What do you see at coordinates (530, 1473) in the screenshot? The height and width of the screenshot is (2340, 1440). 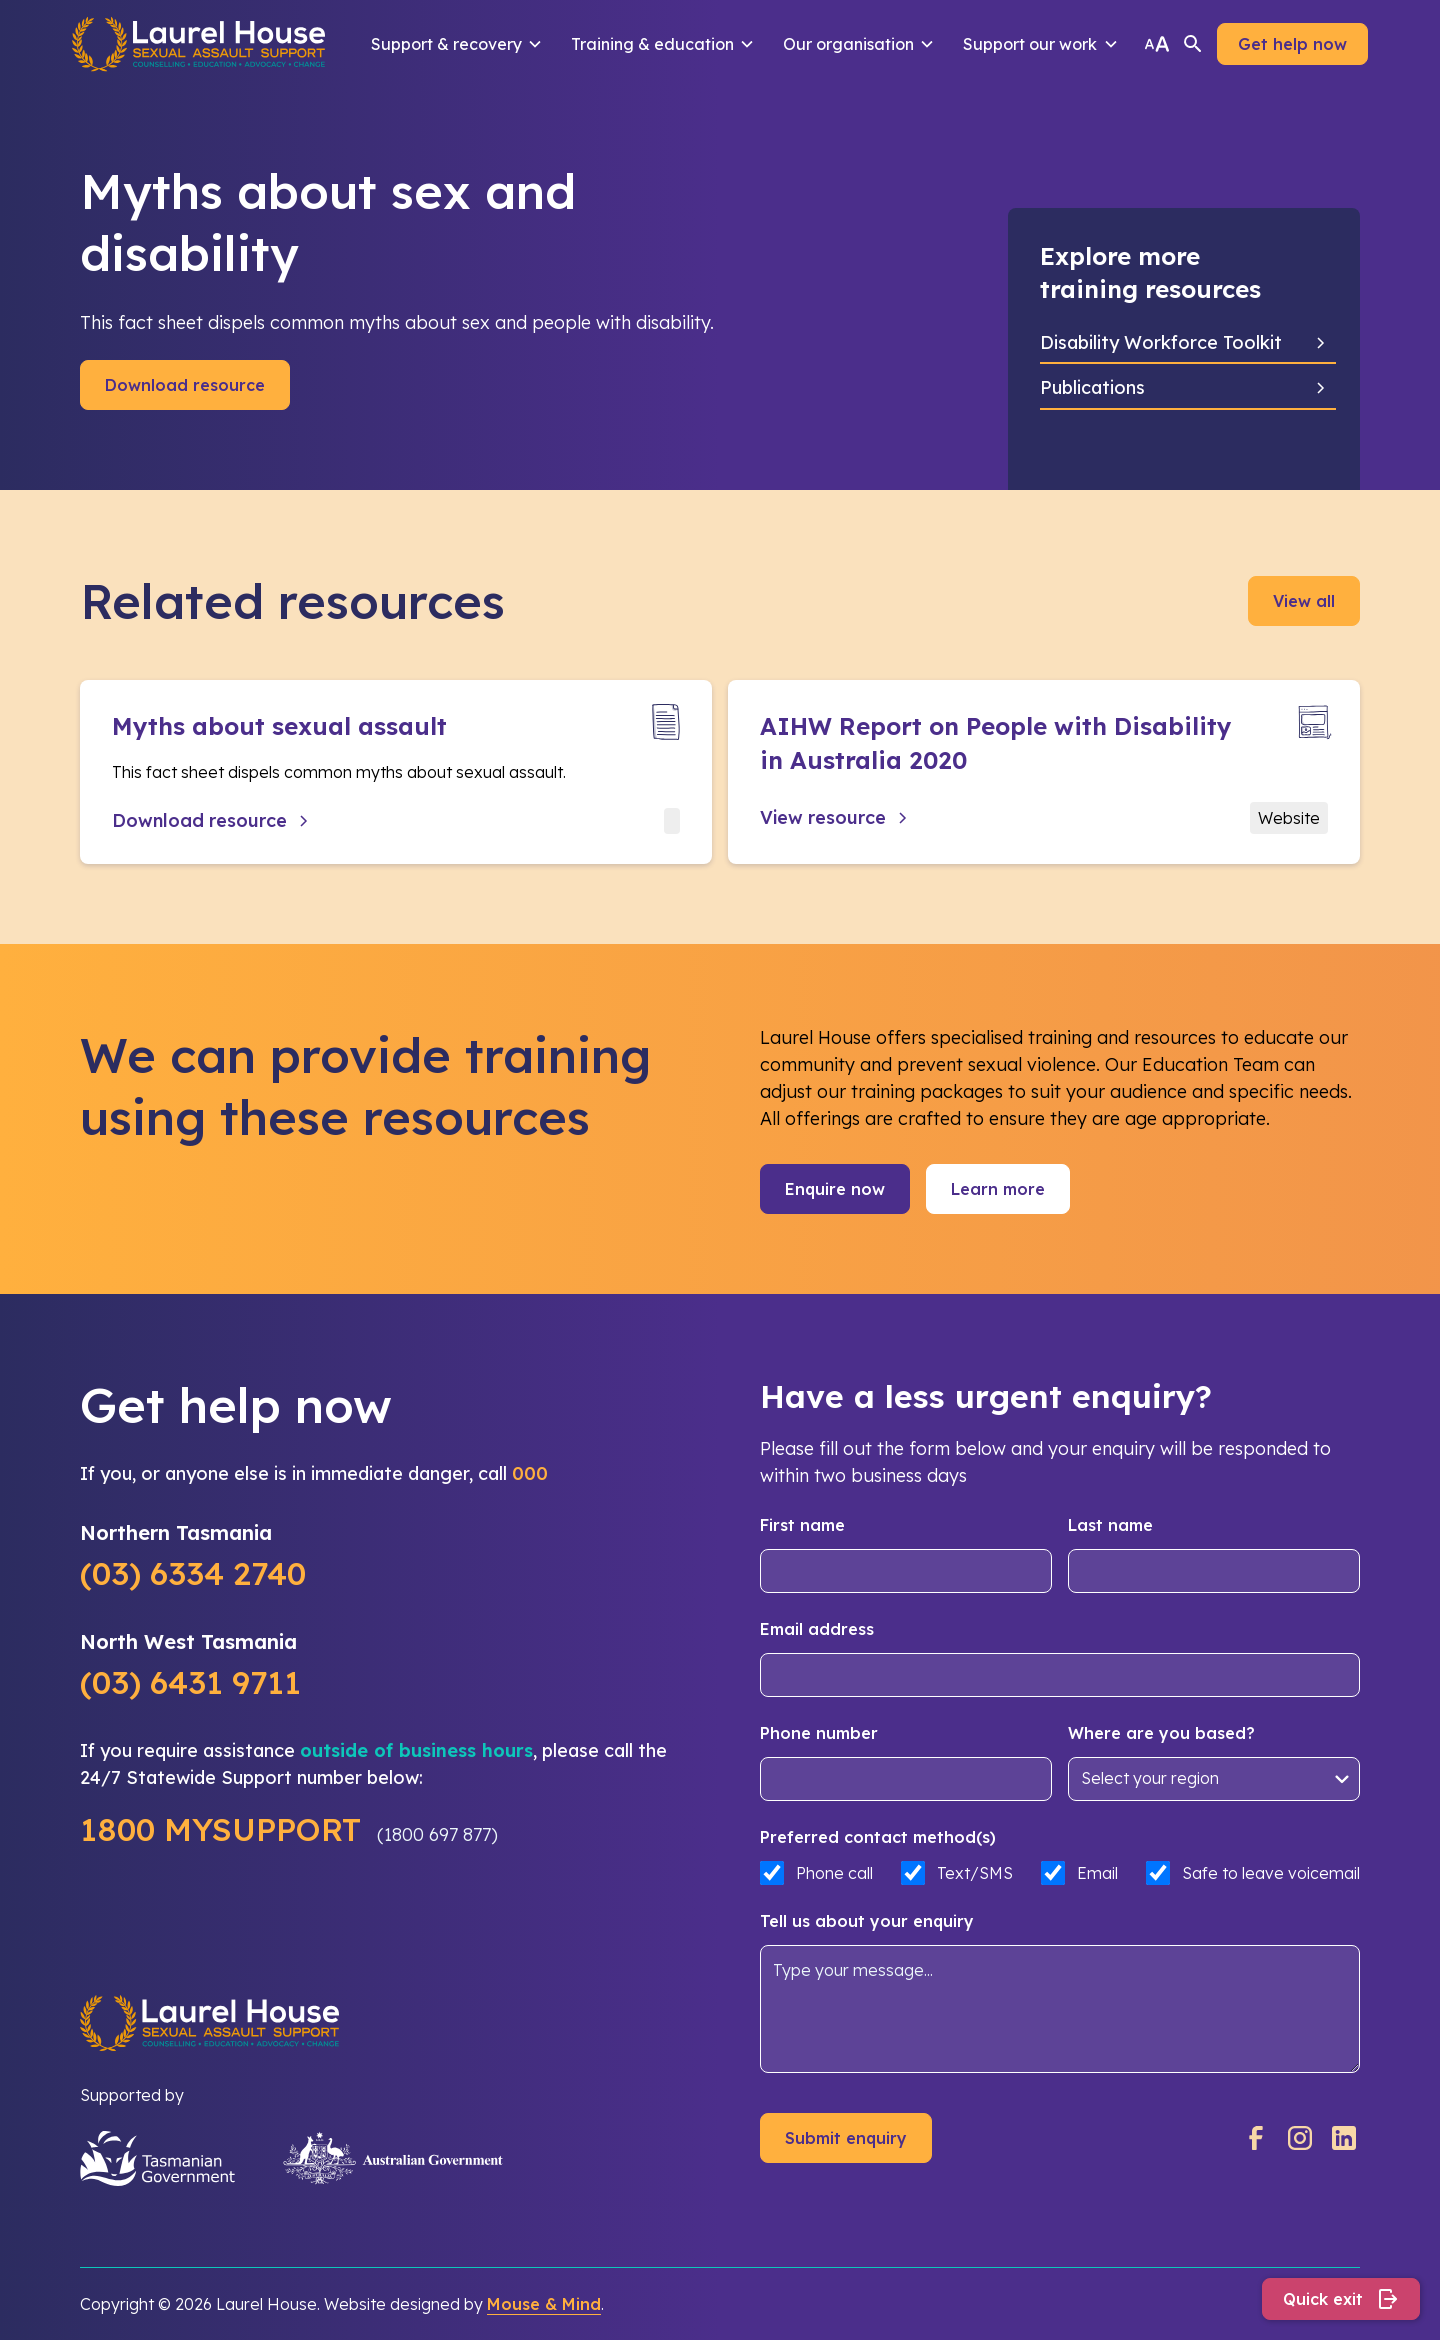 I see `000` at bounding box center [530, 1473].